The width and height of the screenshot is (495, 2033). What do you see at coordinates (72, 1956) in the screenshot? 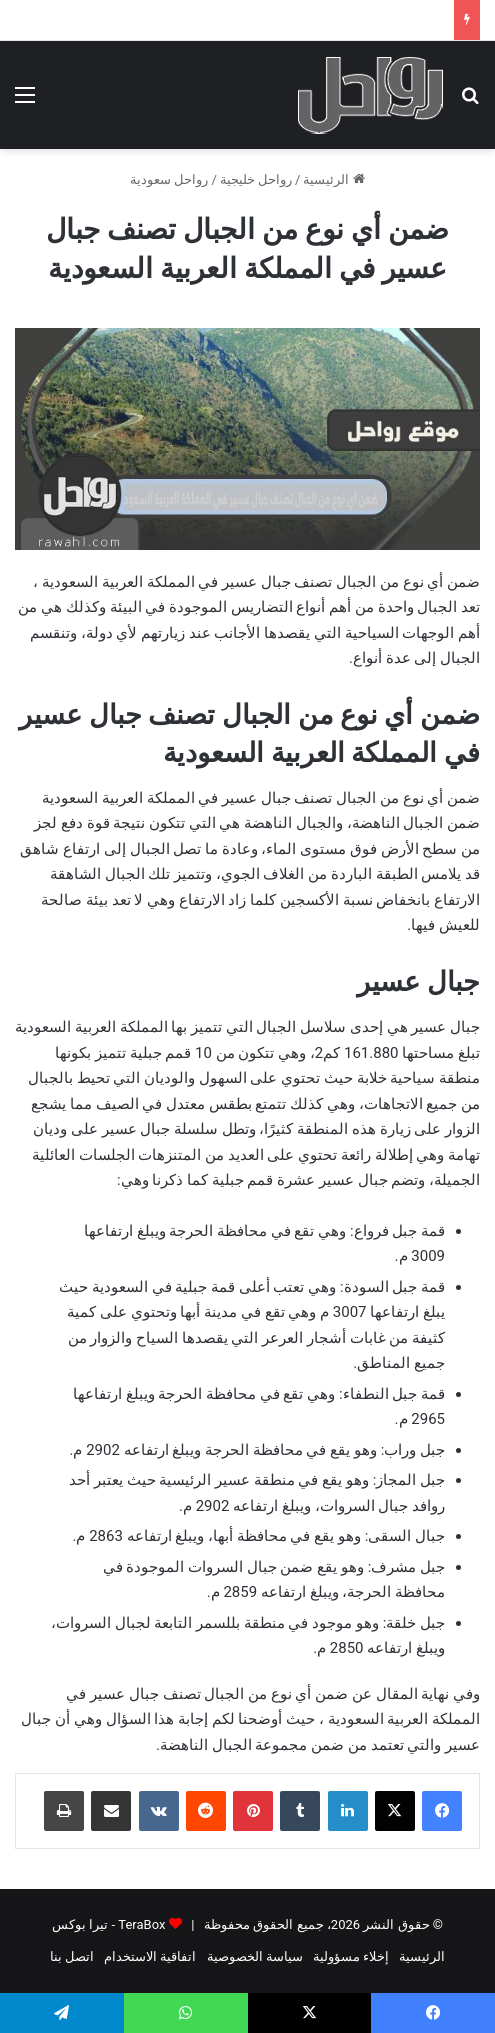
I see `اتصل بنا` at bounding box center [72, 1956].